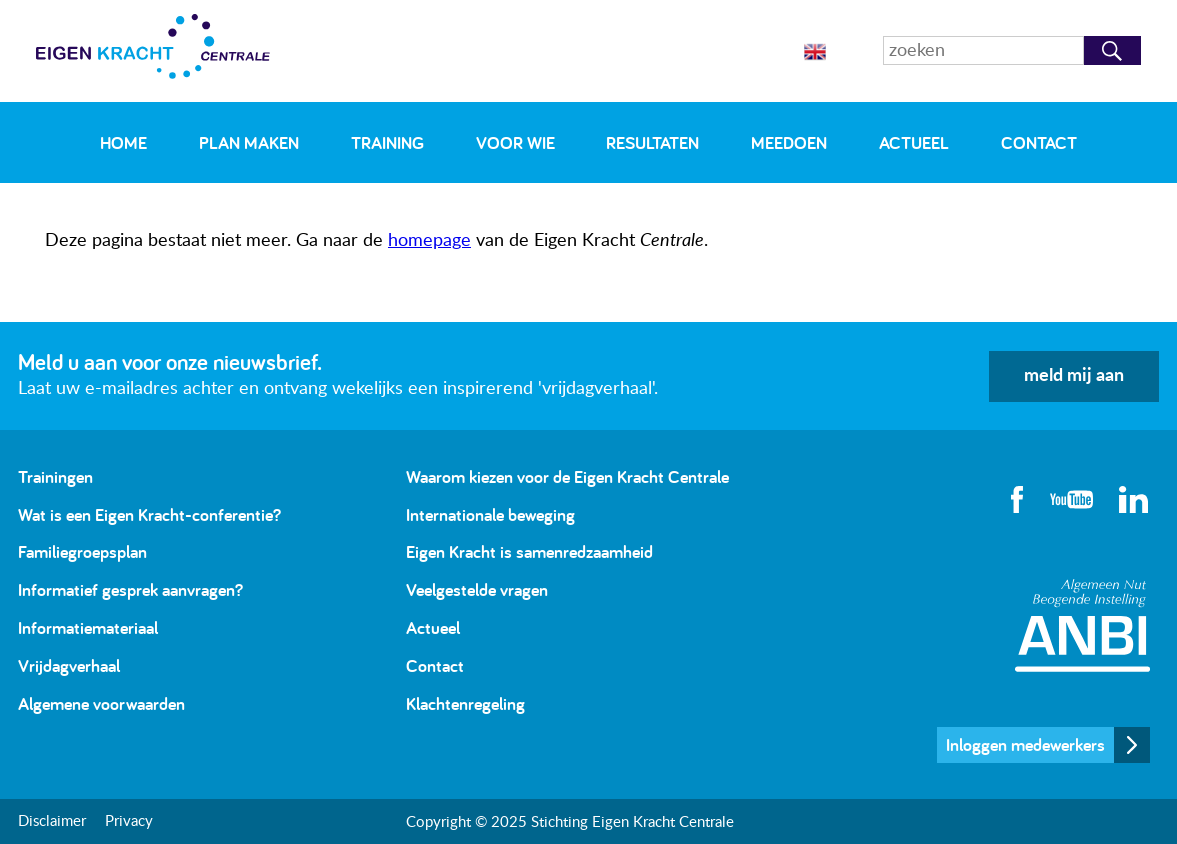 This screenshot has width=1177, height=844. I want to click on Trainingen, so click(55, 476).